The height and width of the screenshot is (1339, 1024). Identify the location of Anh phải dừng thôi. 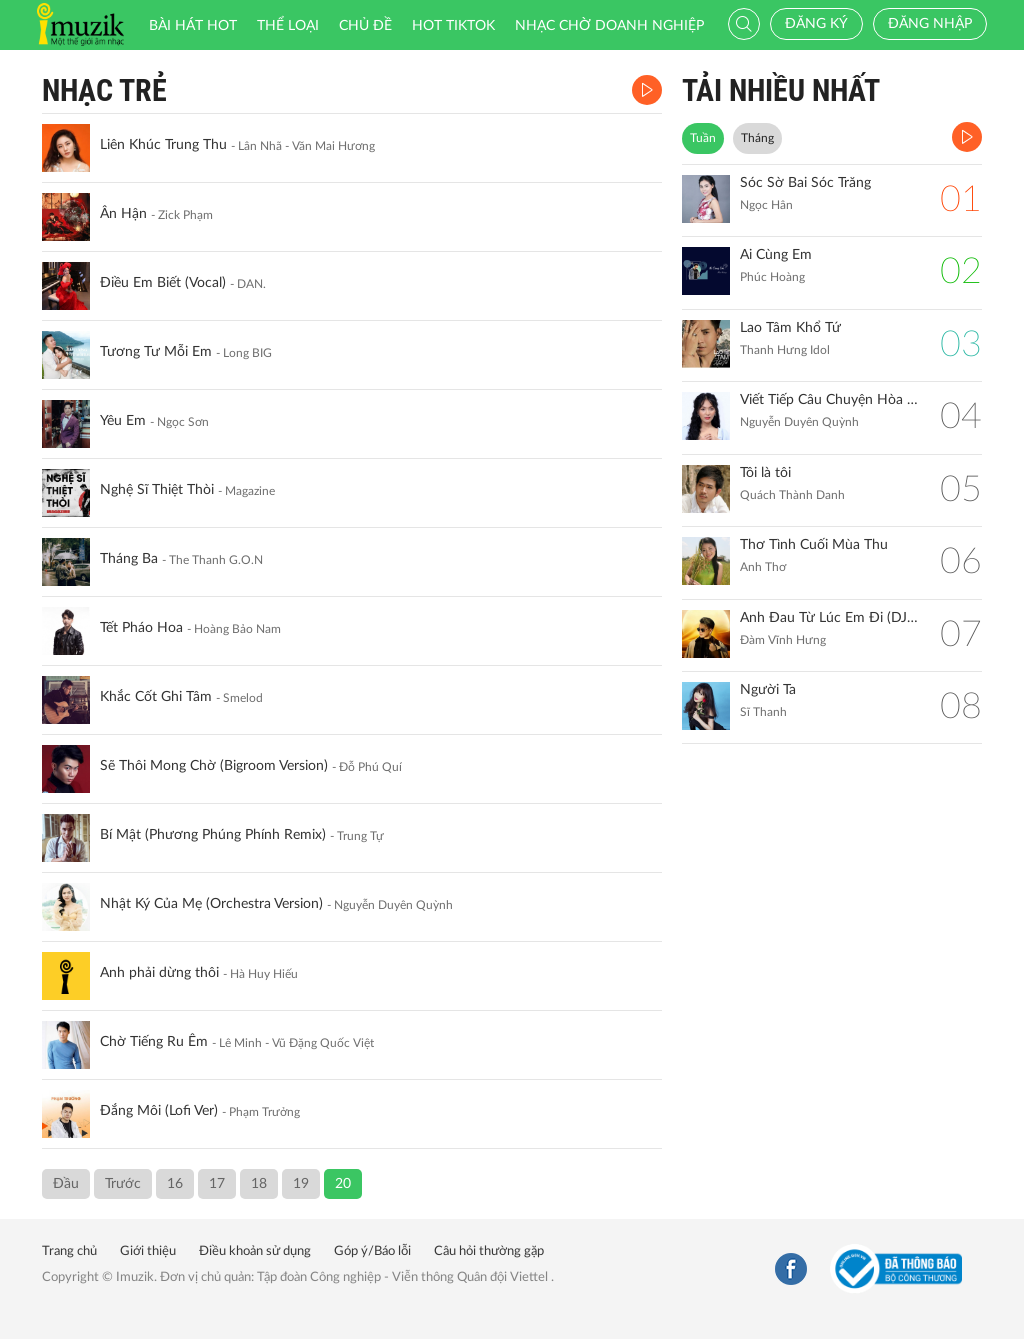
(159, 973).